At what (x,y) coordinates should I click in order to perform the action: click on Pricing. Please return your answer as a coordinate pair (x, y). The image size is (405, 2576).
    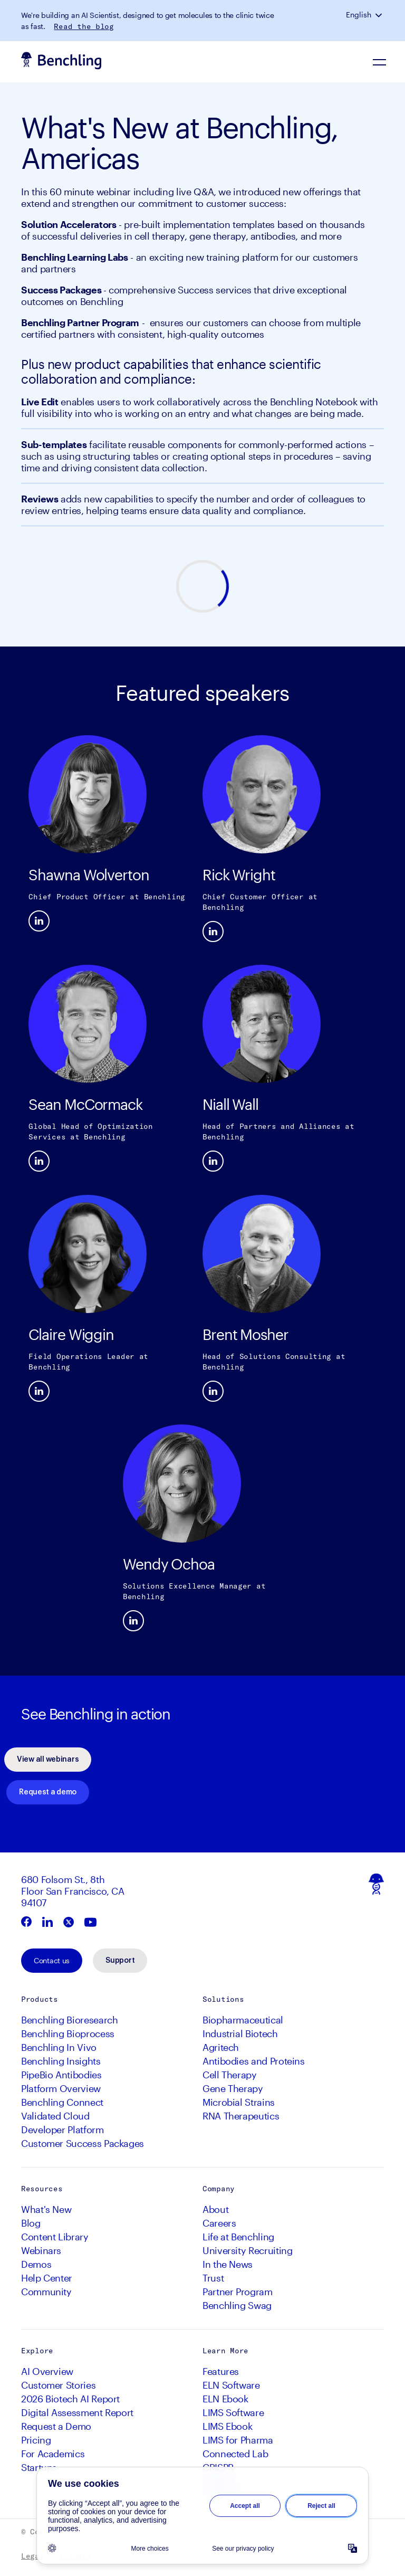
    Looking at the image, I should click on (36, 2440).